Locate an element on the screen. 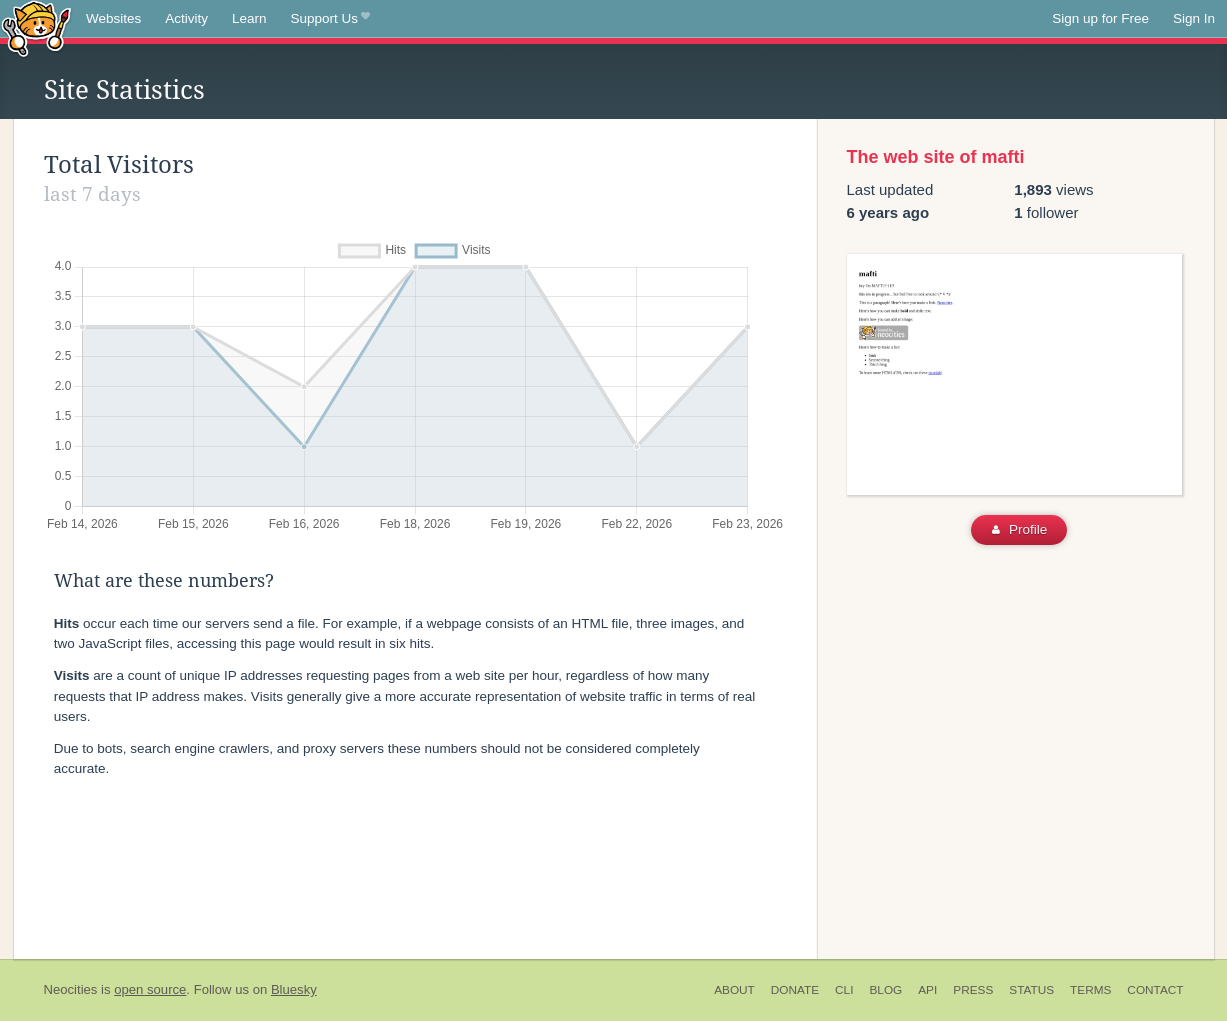 This screenshot has height=1021, width=1227. Websites is located at coordinates (113, 18).